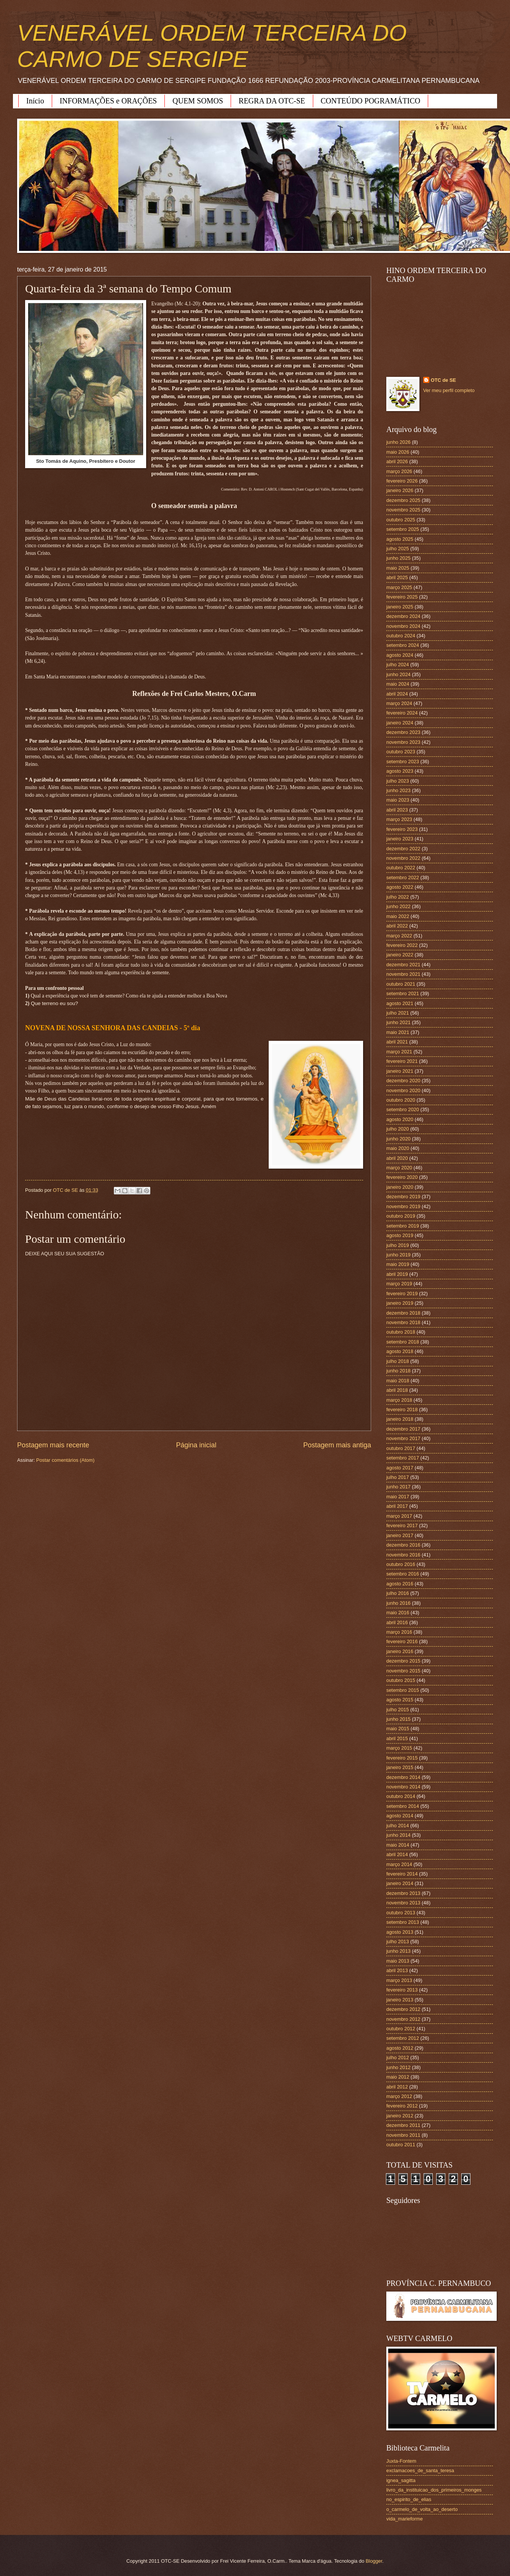 The height and width of the screenshot is (2576, 510). What do you see at coordinates (403, 1438) in the screenshot?
I see `novembro 2017` at bounding box center [403, 1438].